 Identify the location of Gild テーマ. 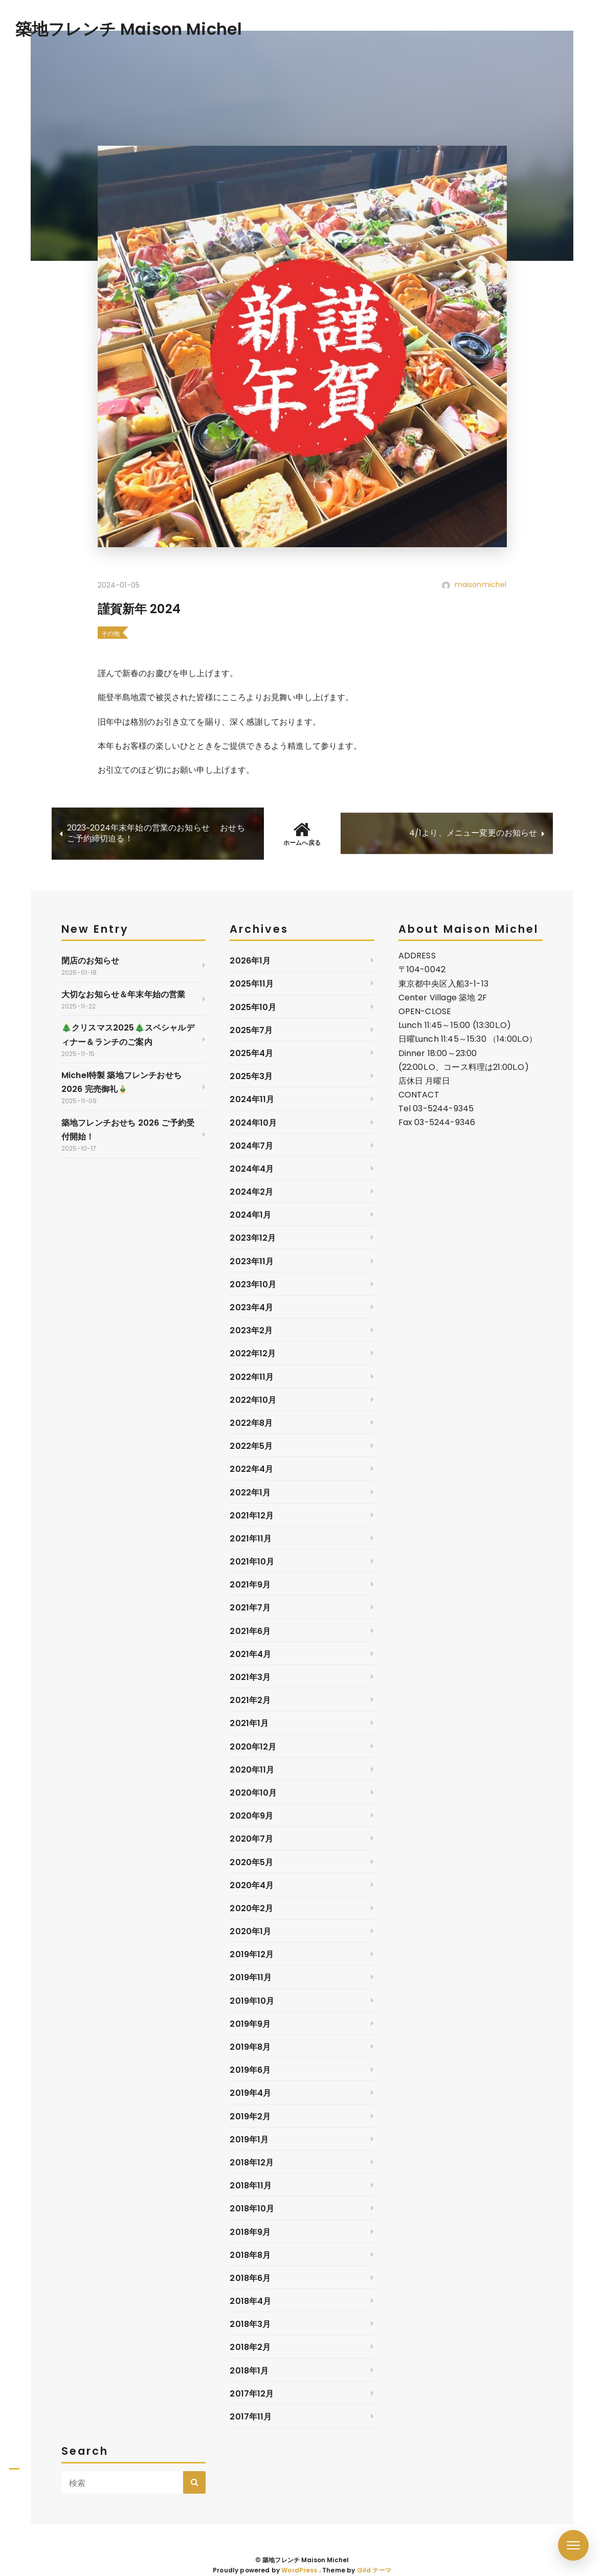
(374, 2570).